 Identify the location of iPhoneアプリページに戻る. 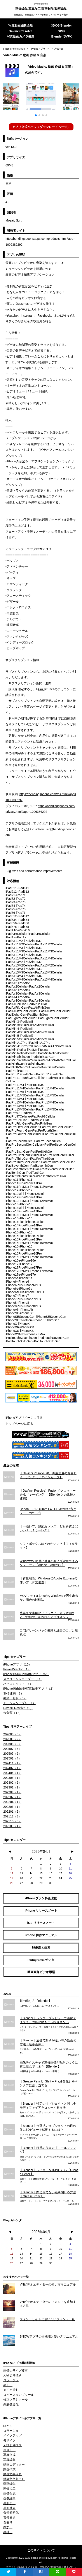
(24, 1417).